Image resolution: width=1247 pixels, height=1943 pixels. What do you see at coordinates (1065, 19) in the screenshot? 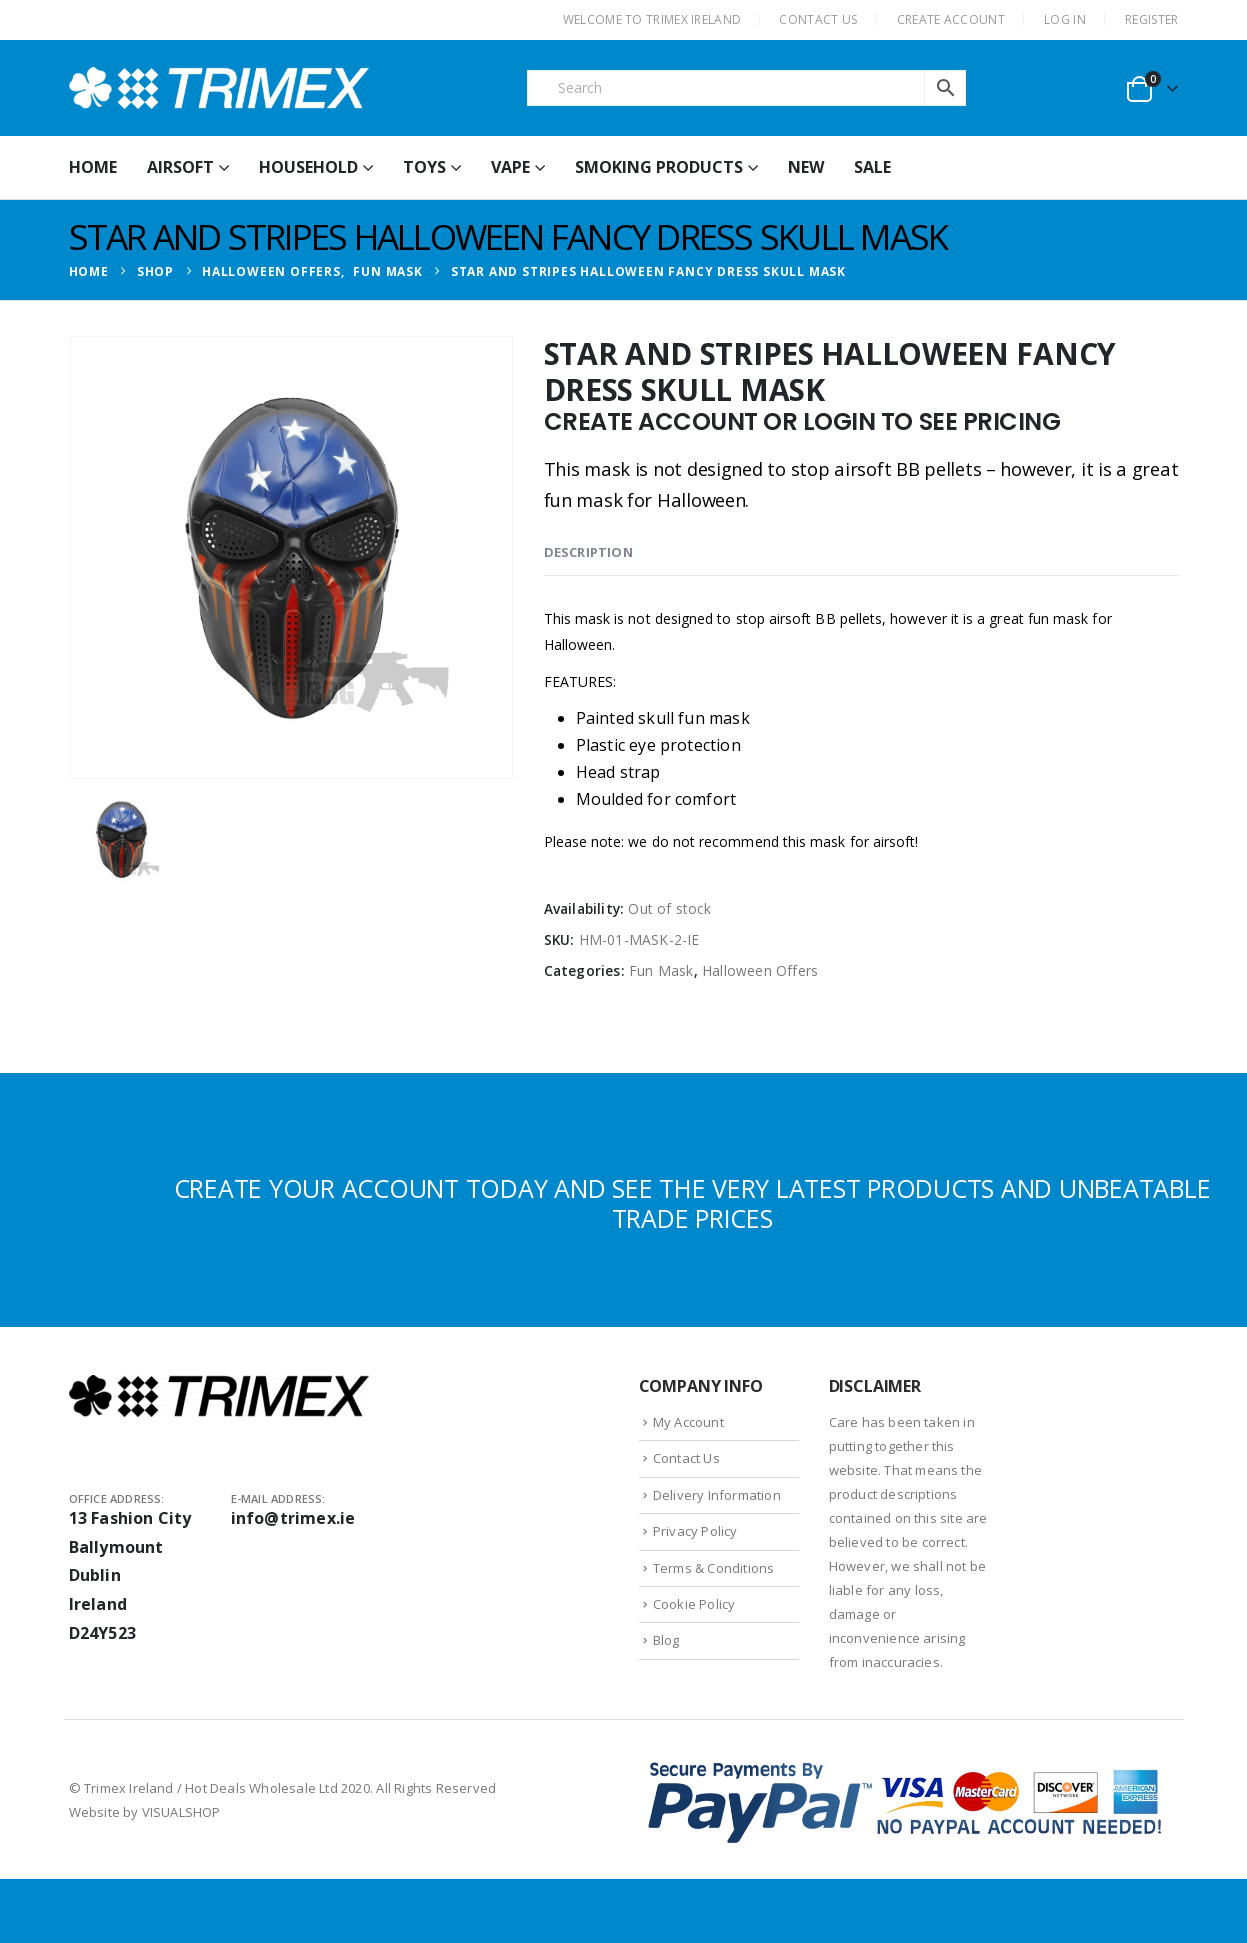
I see `Log In` at bounding box center [1065, 19].